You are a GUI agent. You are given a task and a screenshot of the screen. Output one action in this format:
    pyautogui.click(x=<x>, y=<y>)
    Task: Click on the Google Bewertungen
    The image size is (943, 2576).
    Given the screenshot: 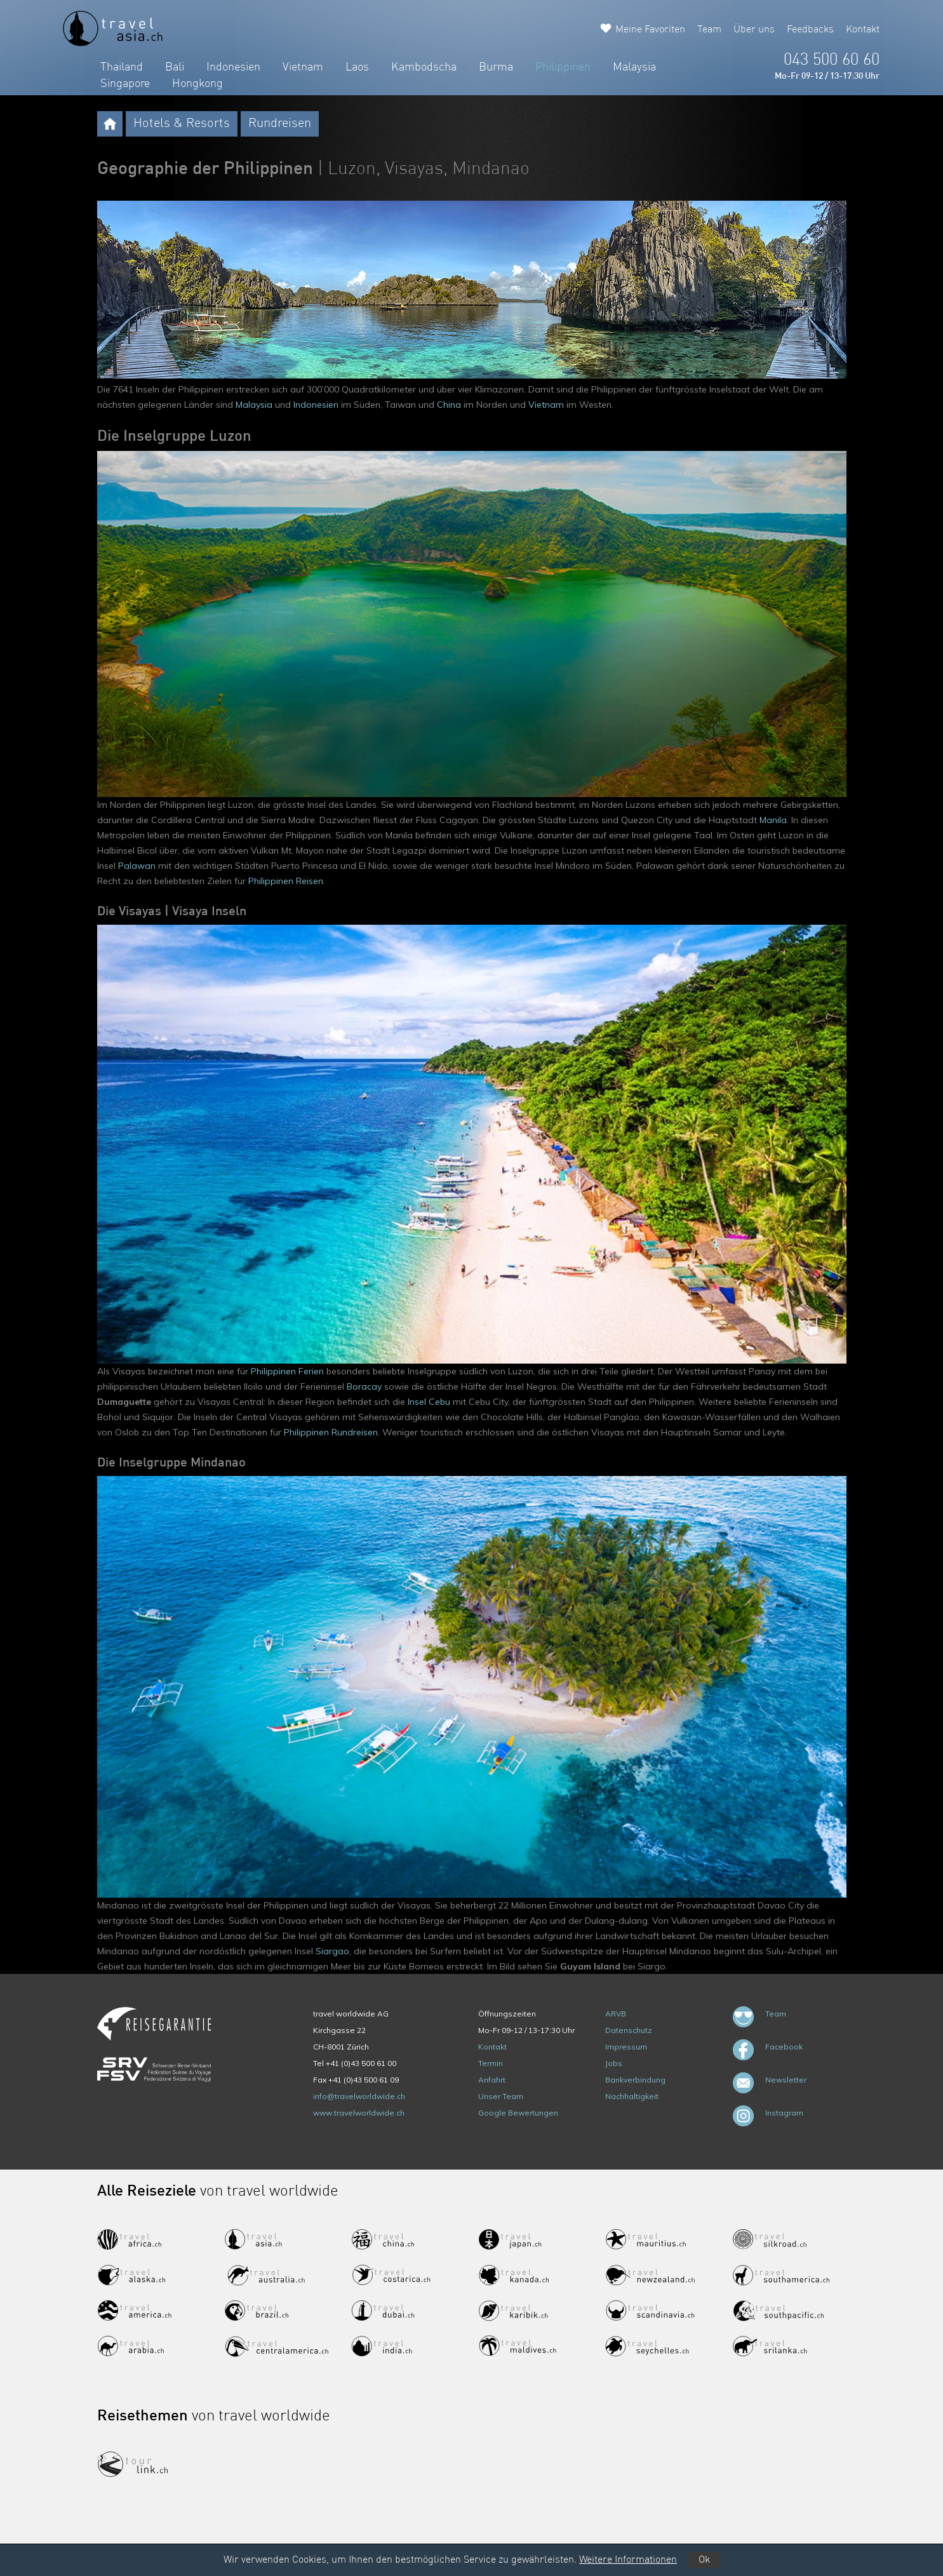 What is the action you would take?
    pyautogui.click(x=518, y=2112)
    